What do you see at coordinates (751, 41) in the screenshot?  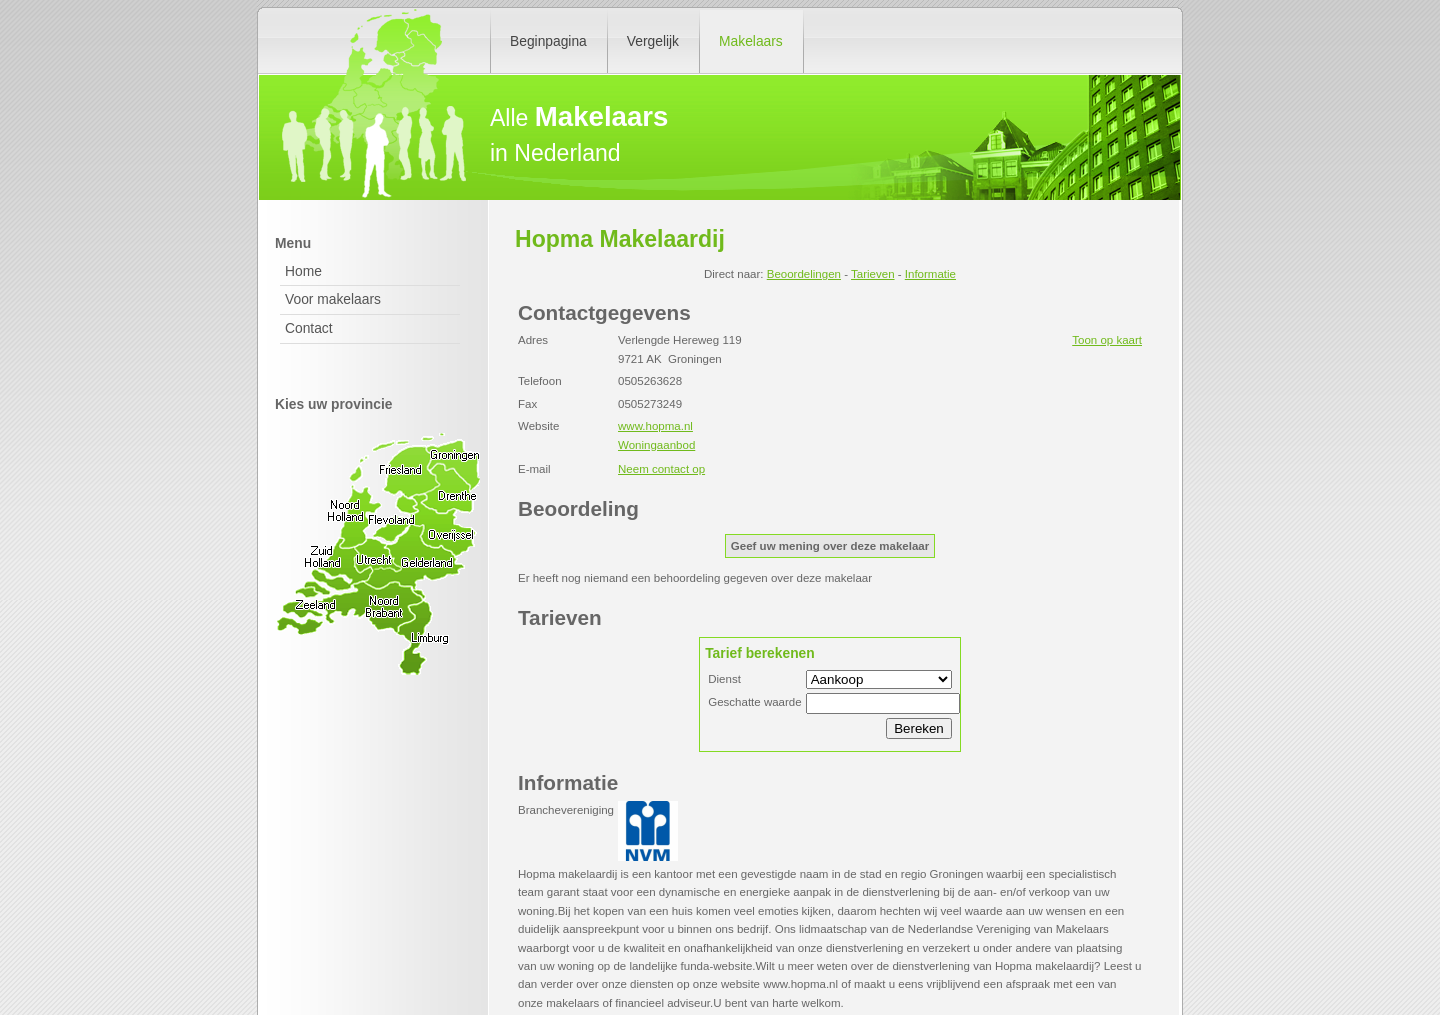 I see `Makelaars` at bounding box center [751, 41].